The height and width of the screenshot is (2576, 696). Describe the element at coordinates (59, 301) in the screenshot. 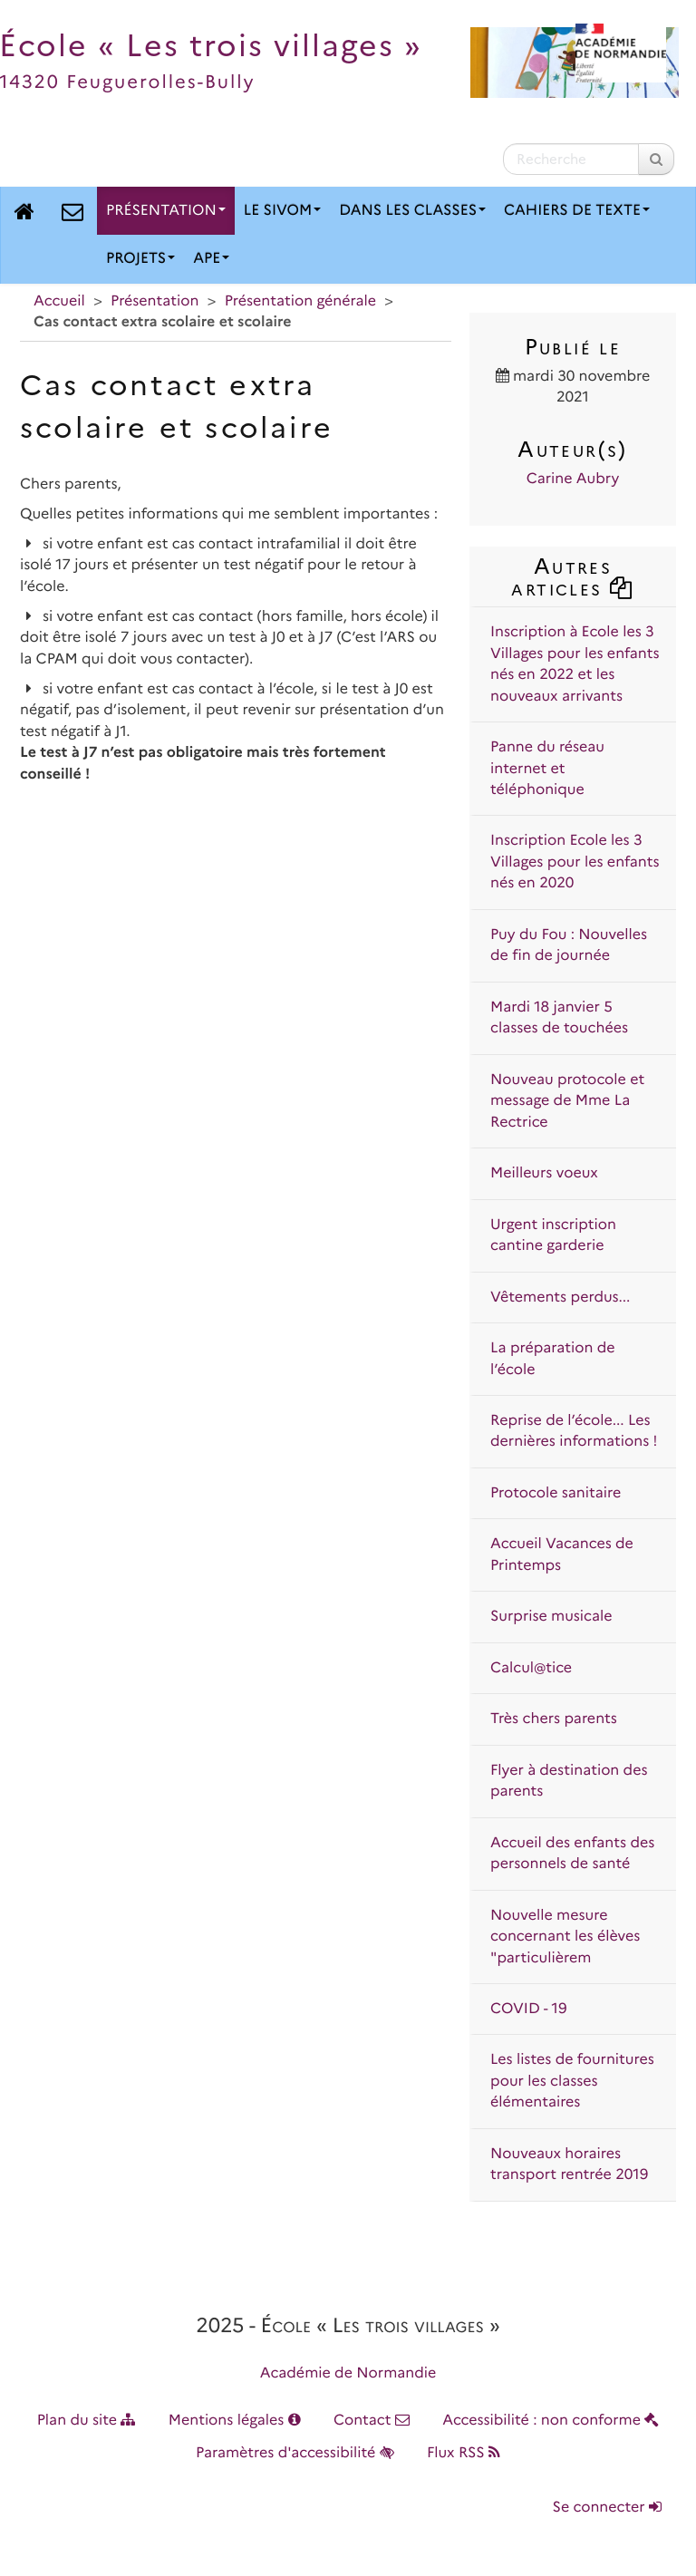

I see `Accueil` at that location.